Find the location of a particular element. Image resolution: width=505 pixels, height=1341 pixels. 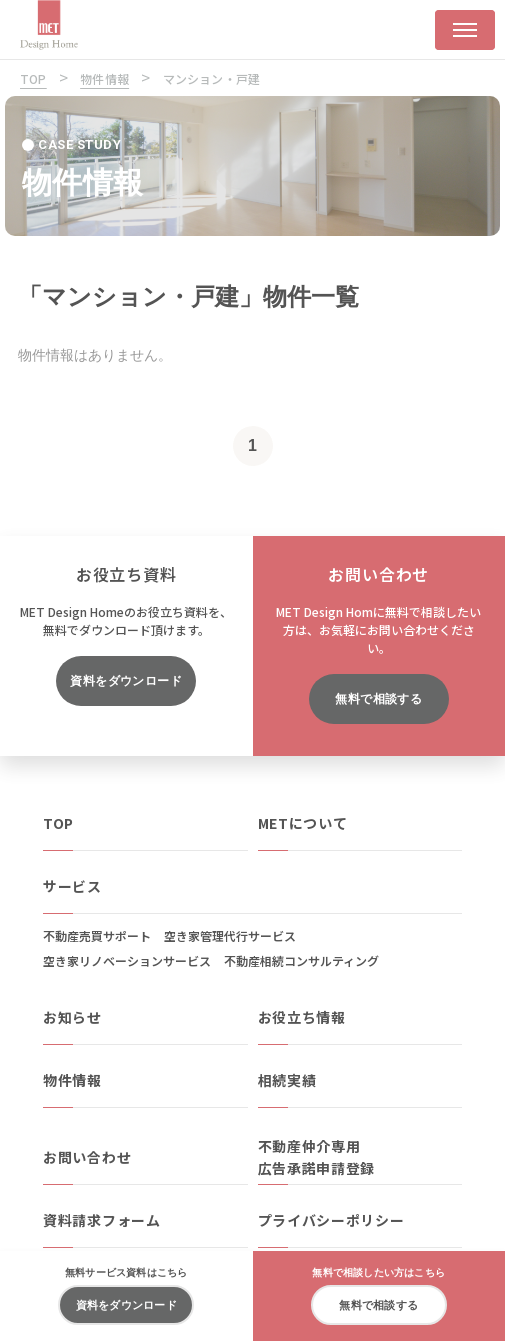

不動産相続コンサルティング is located at coordinates (301, 960).